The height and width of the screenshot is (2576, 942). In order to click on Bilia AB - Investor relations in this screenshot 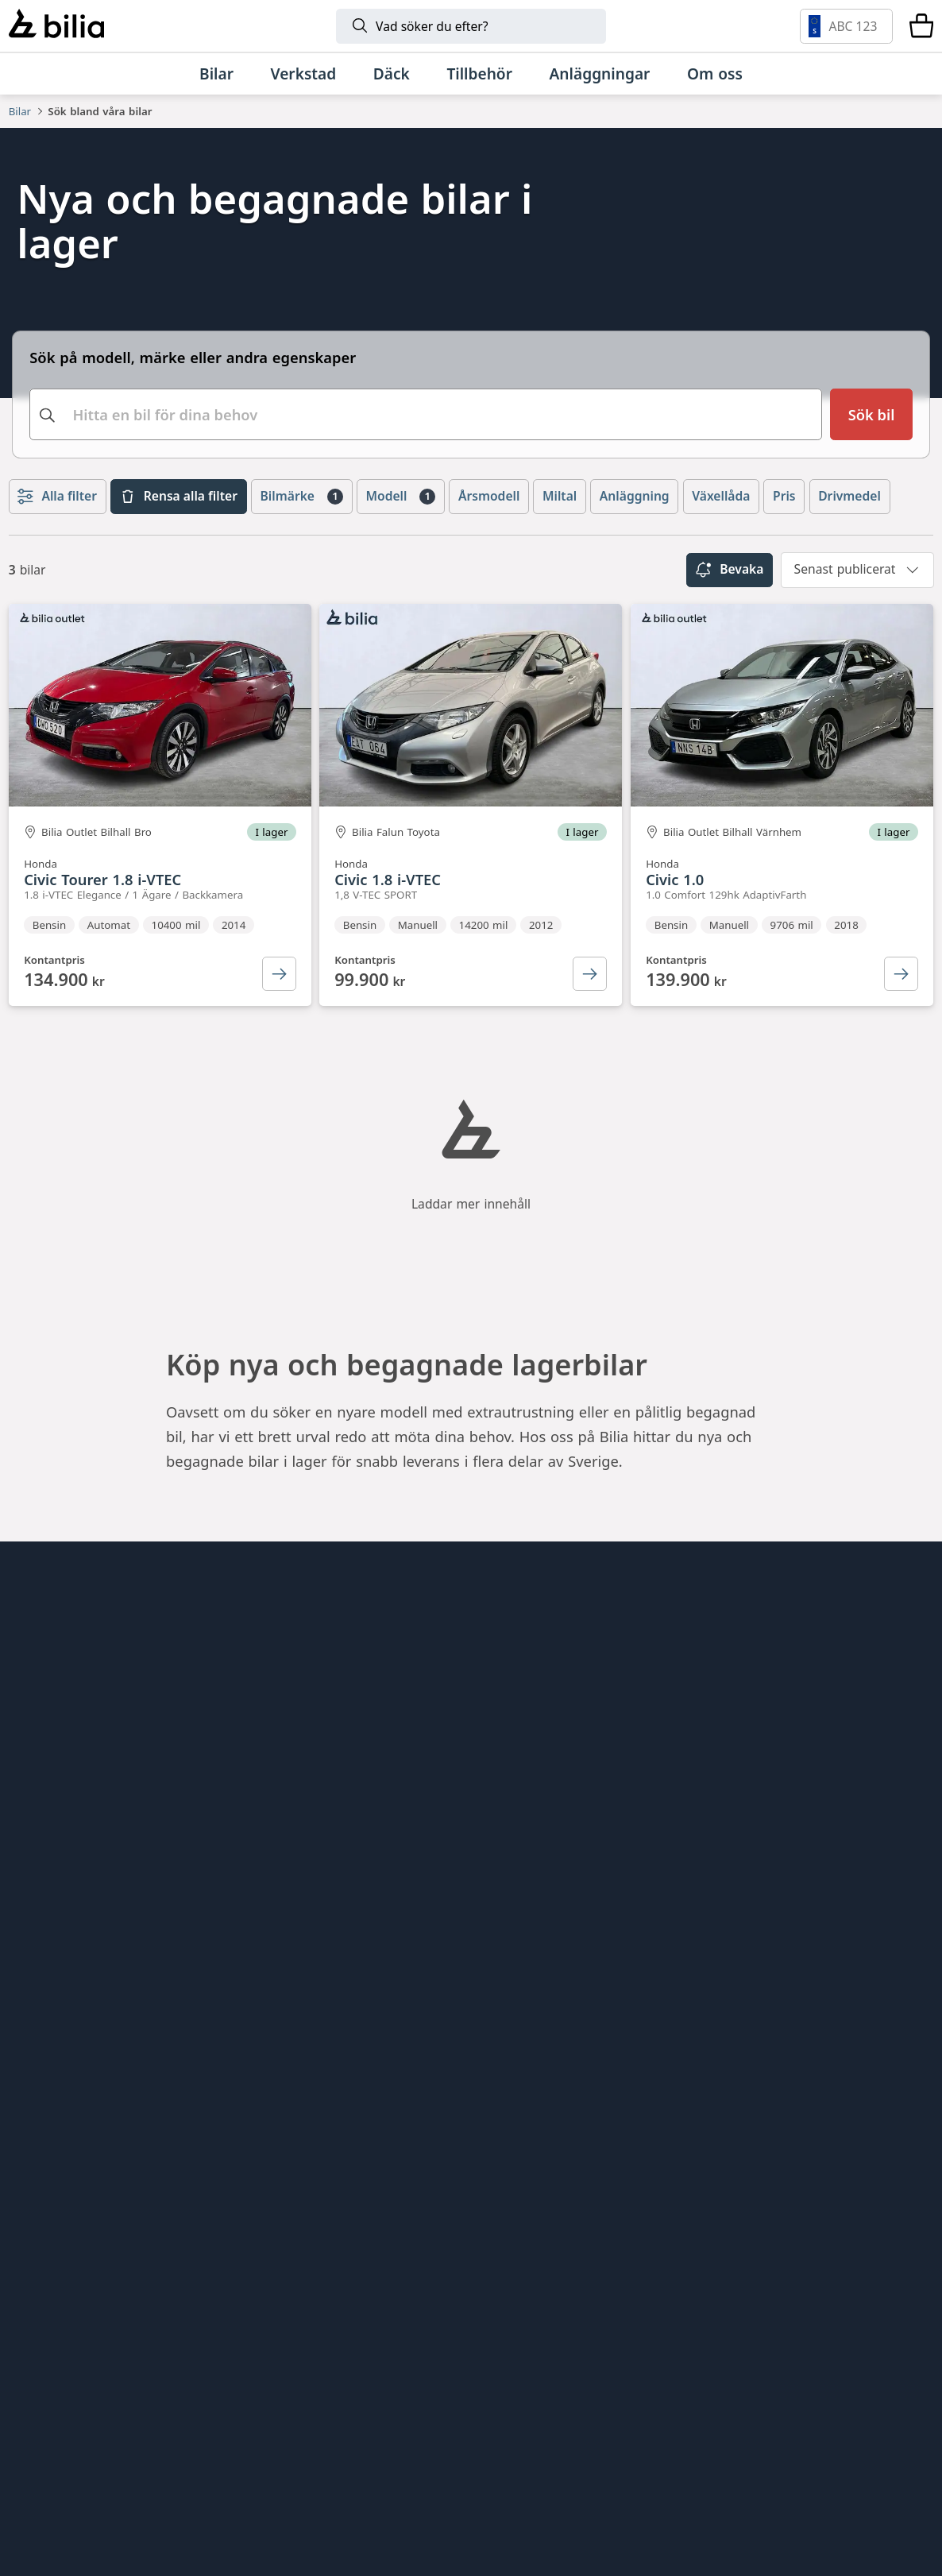, I will do `click(340, 1744)`.